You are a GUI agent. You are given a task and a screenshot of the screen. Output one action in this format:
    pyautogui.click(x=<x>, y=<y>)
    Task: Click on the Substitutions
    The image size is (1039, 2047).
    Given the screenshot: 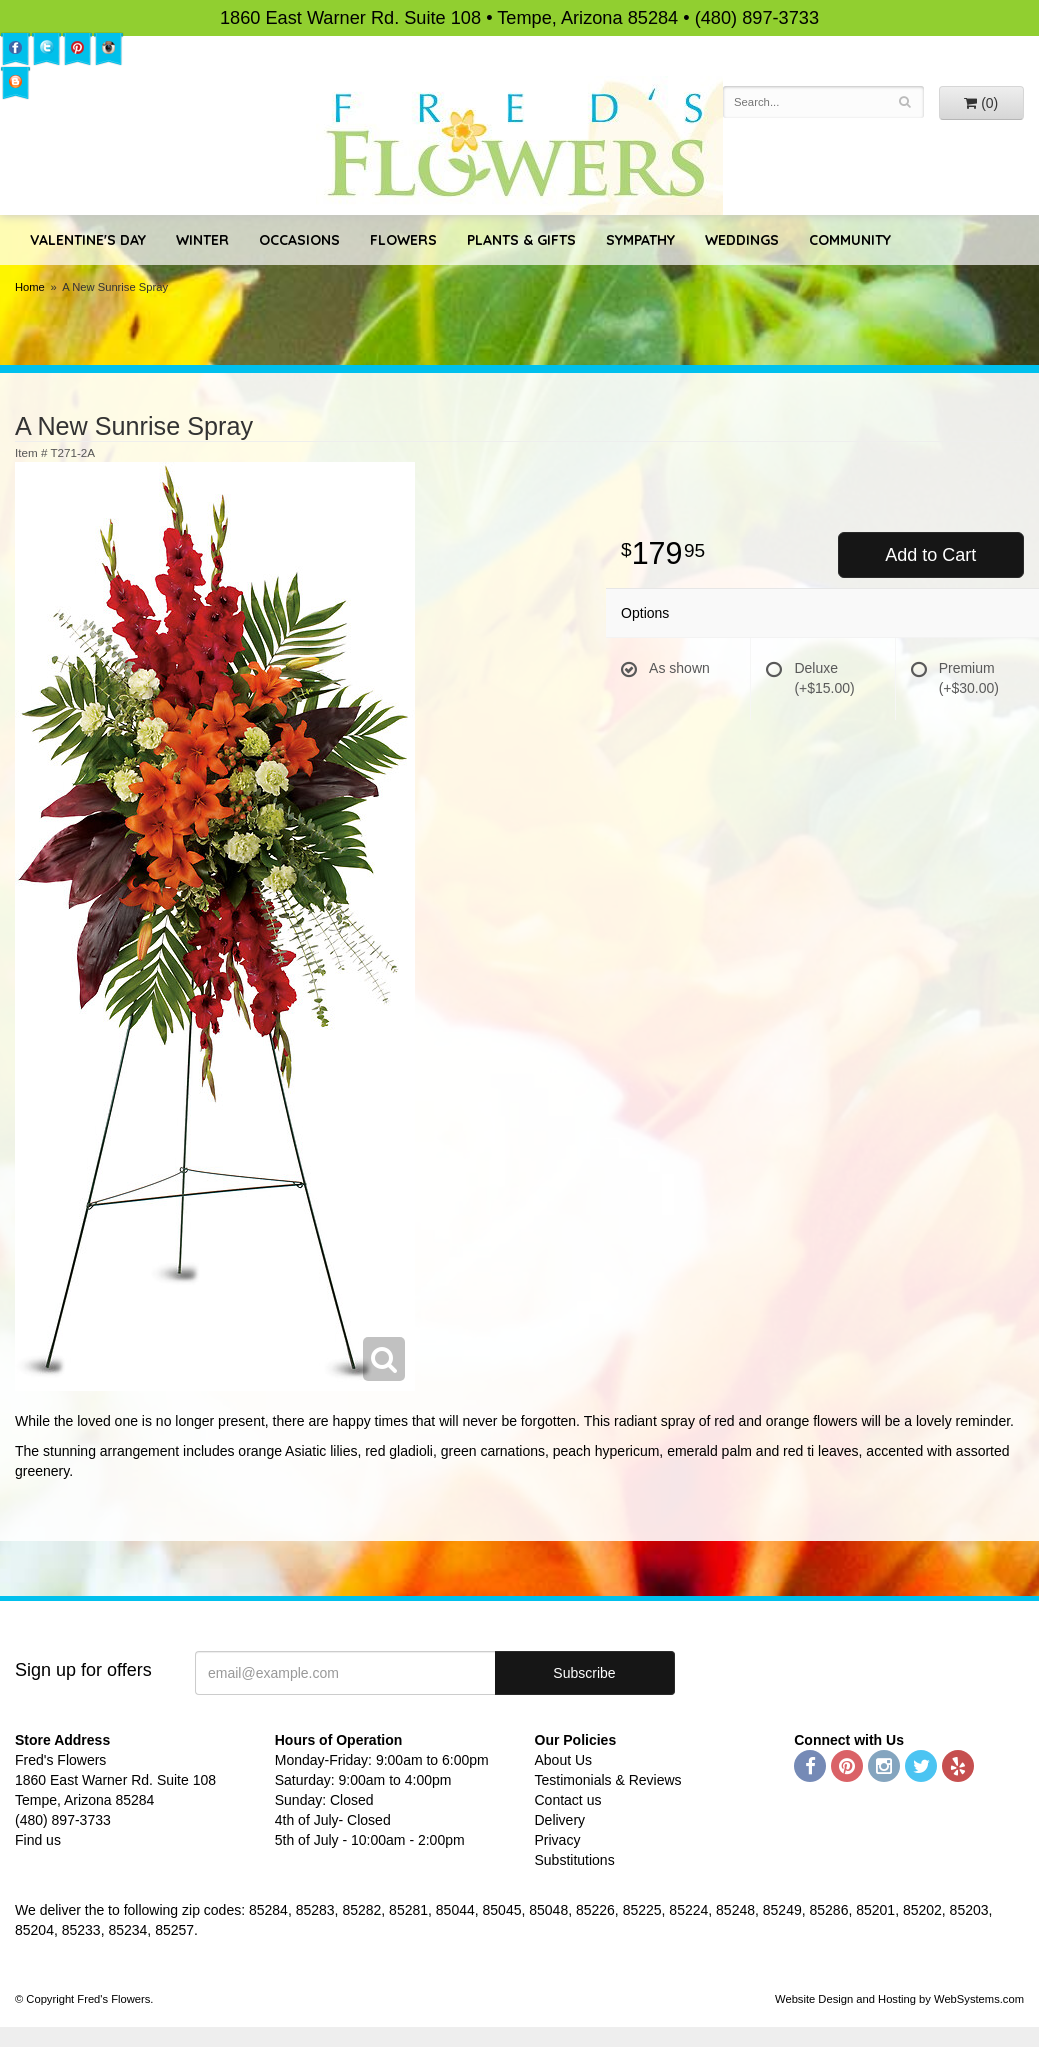 What is the action you would take?
    pyautogui.click(x=575, y=1860)
    